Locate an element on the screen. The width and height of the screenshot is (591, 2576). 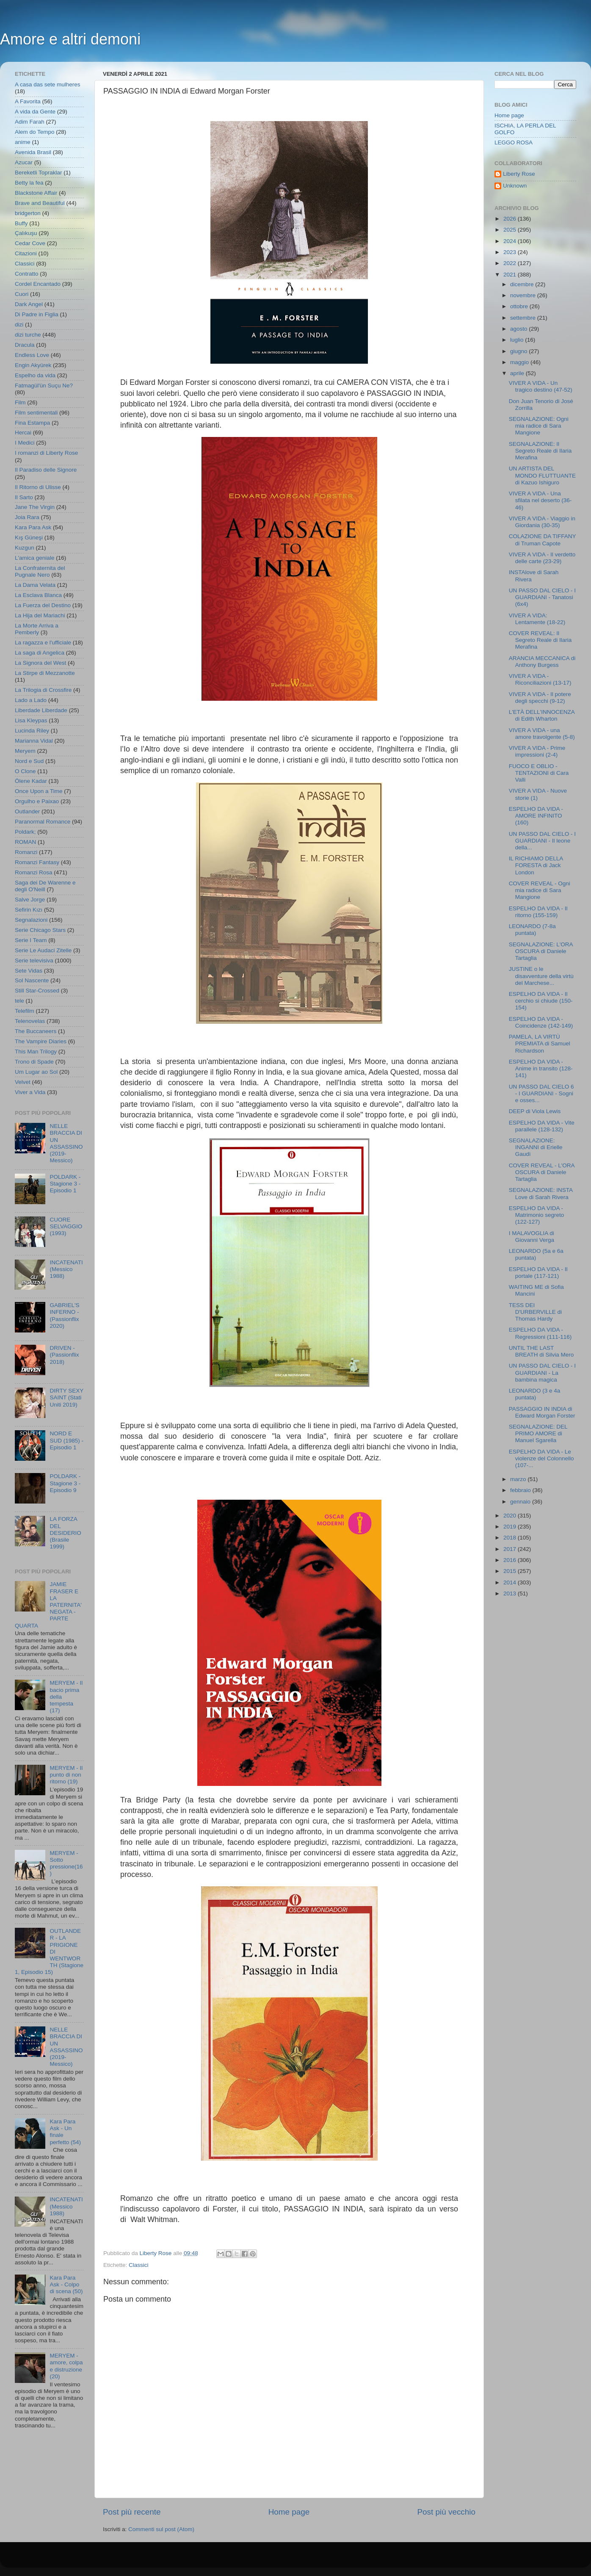
PASSAGGIO IN INDIA di Edward Morgan Forster is located at coordinates (542, 1412).